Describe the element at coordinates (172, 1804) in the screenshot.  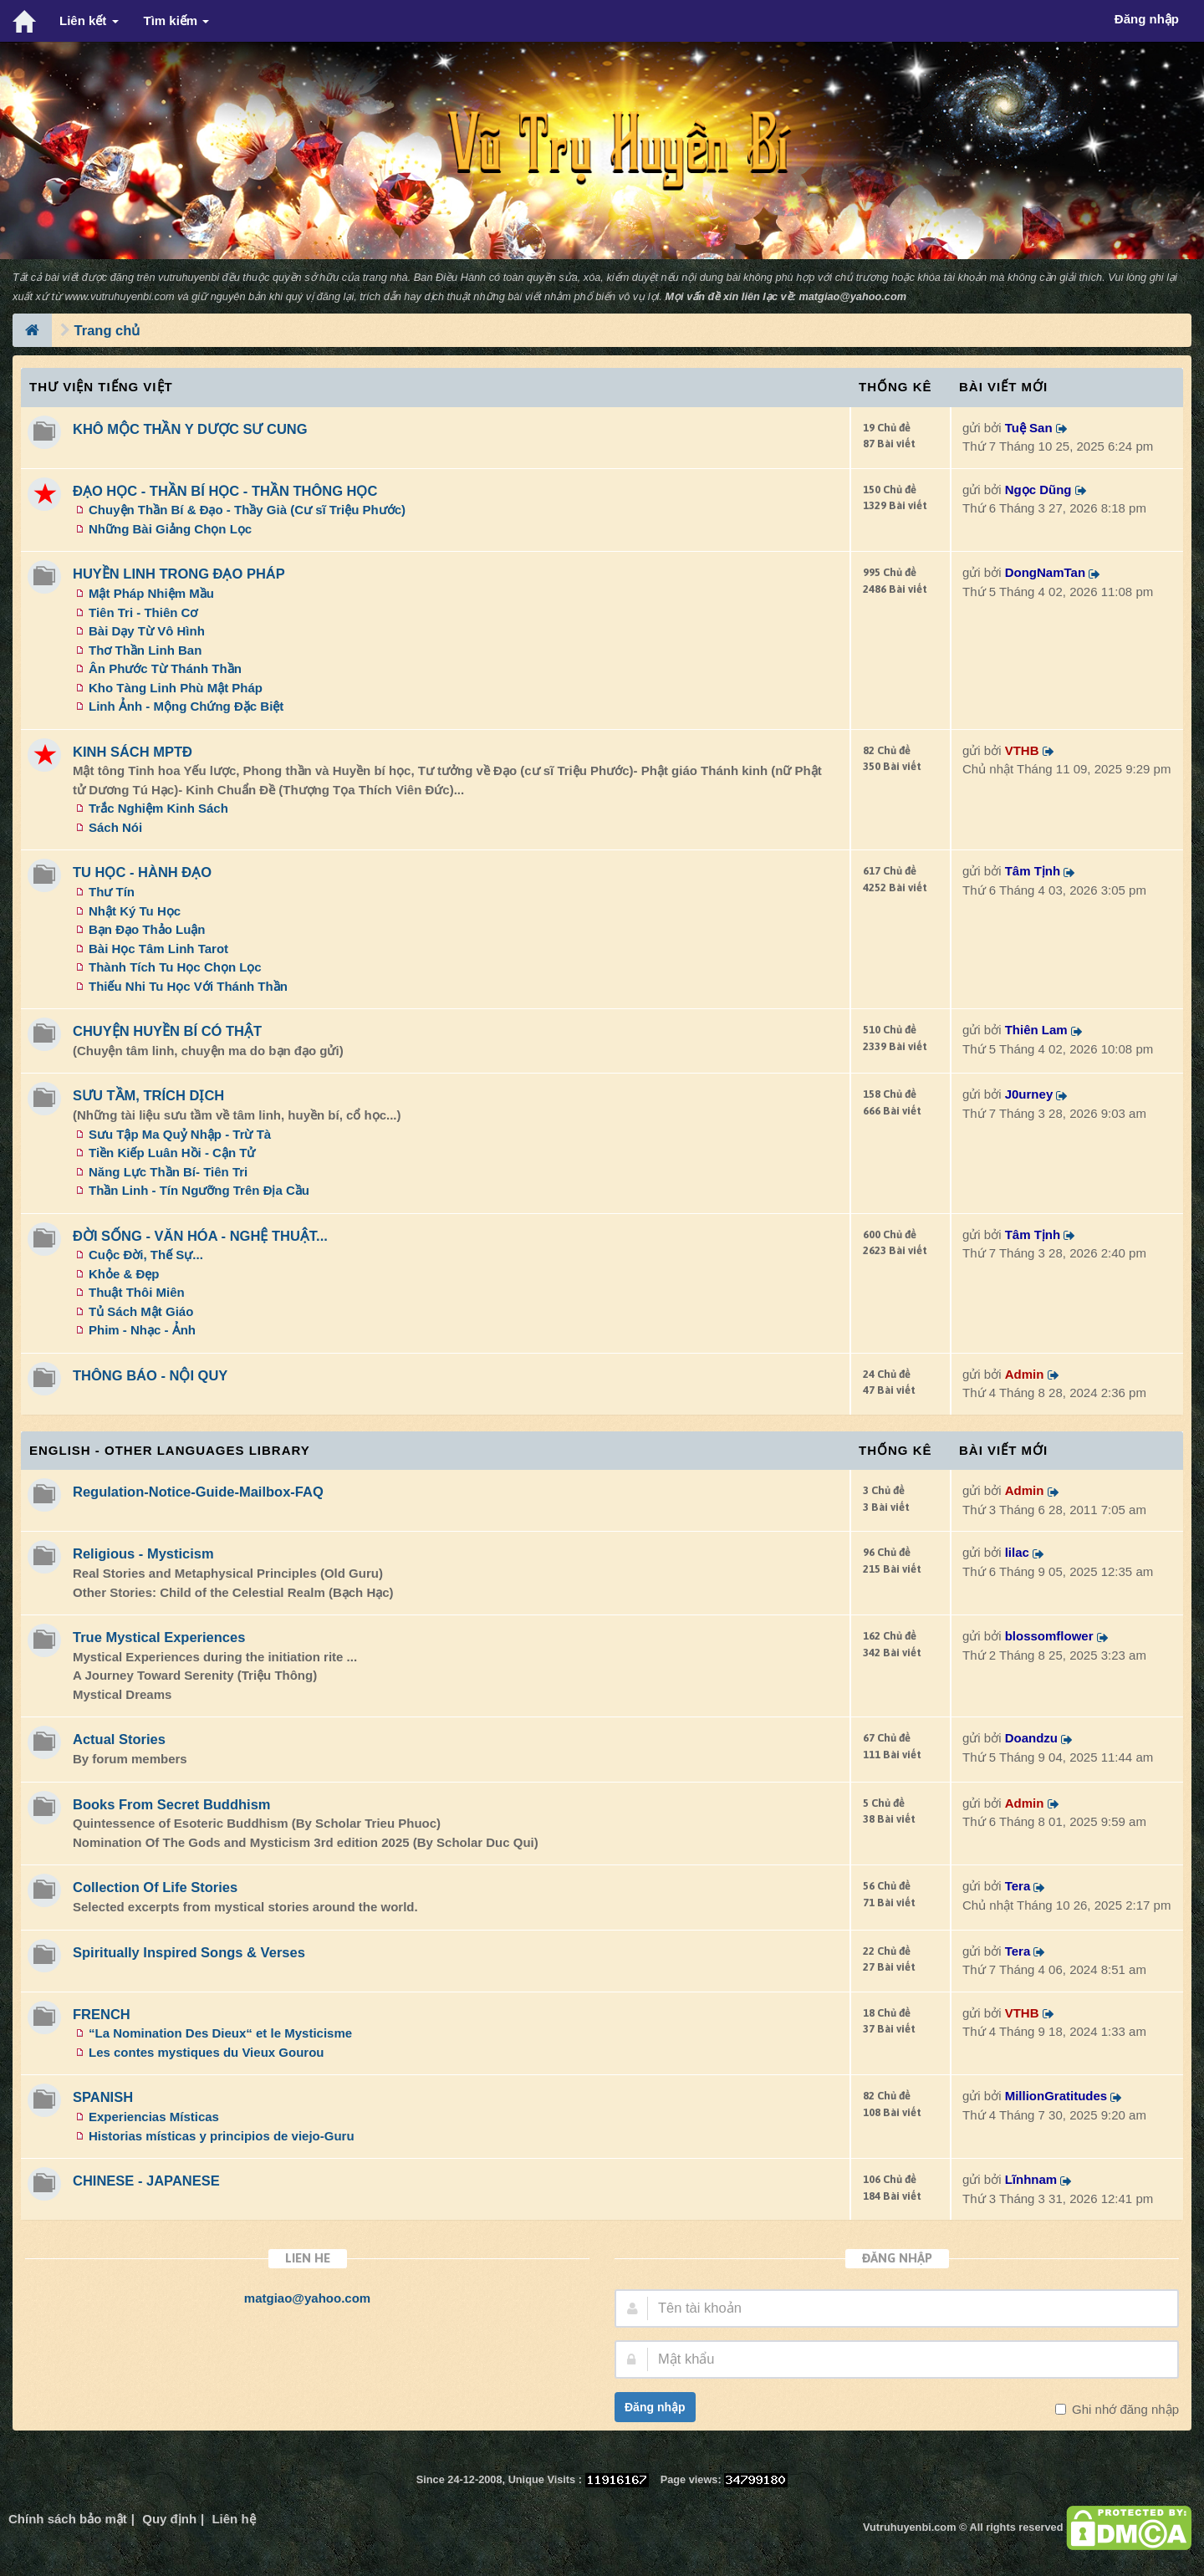
I see `Books From Secret Buddhism` at that location.